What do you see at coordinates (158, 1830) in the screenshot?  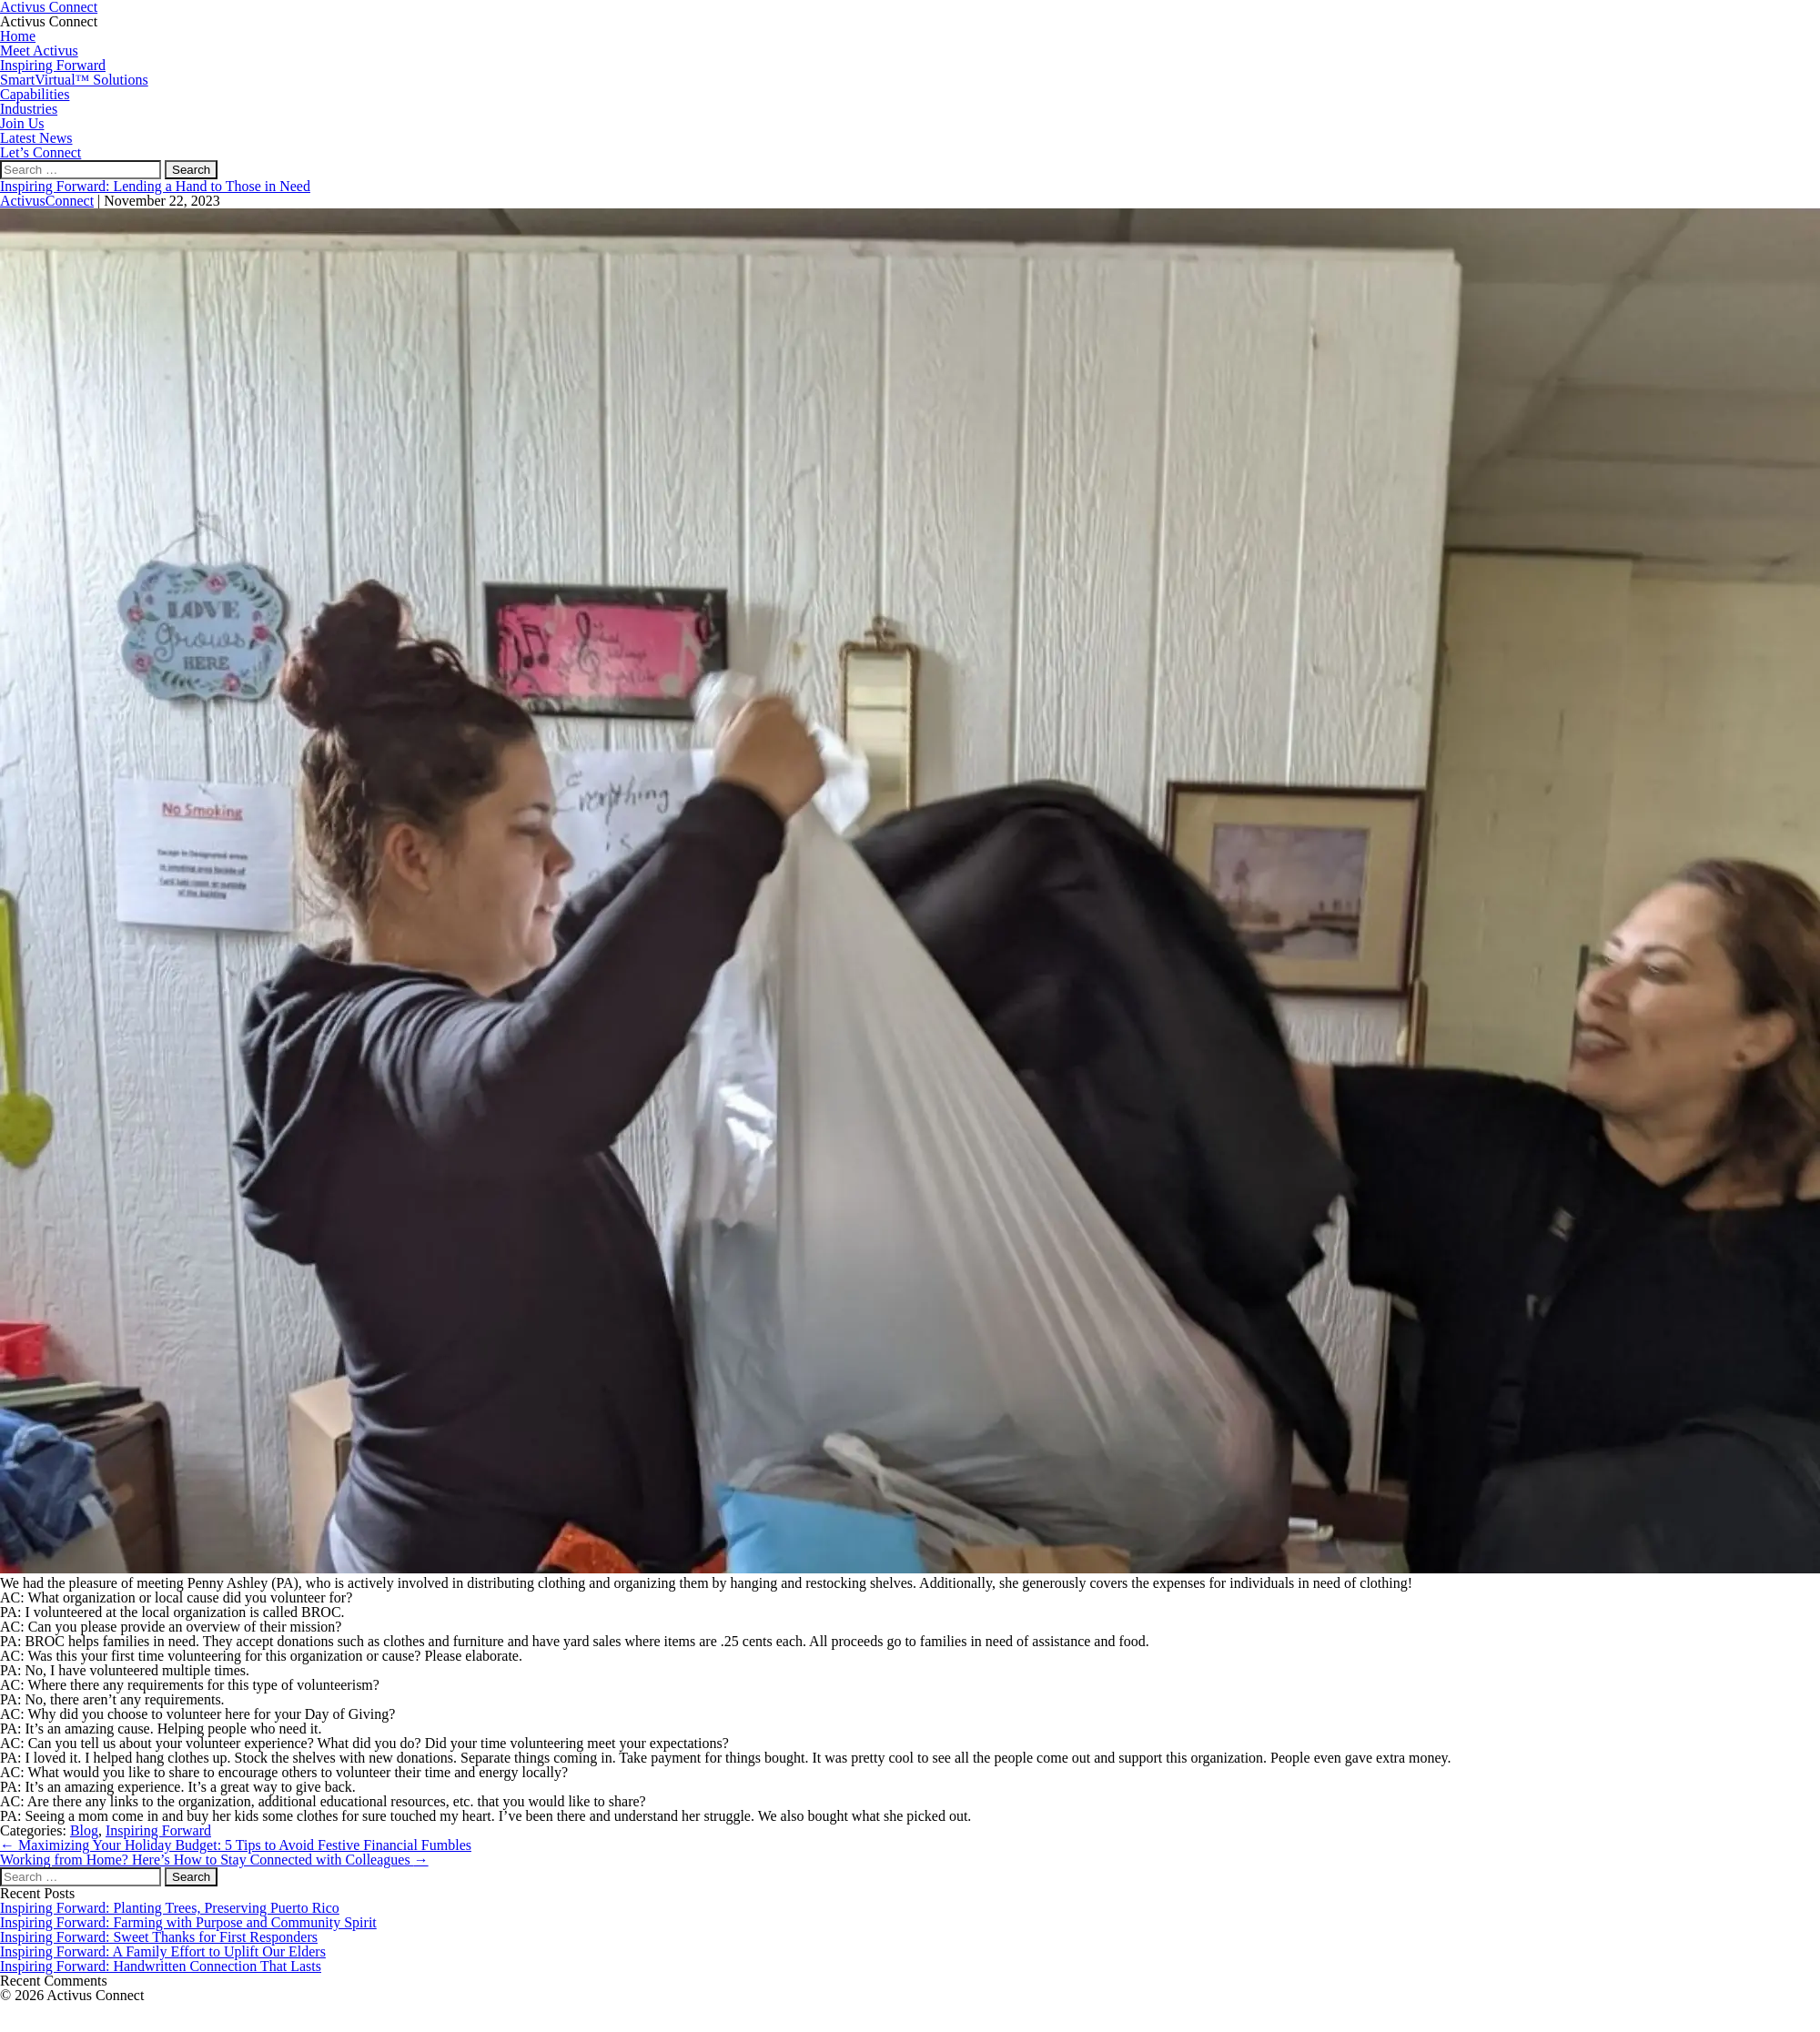 I see `Inspiring Forward` at bounding box center [158, 1830].